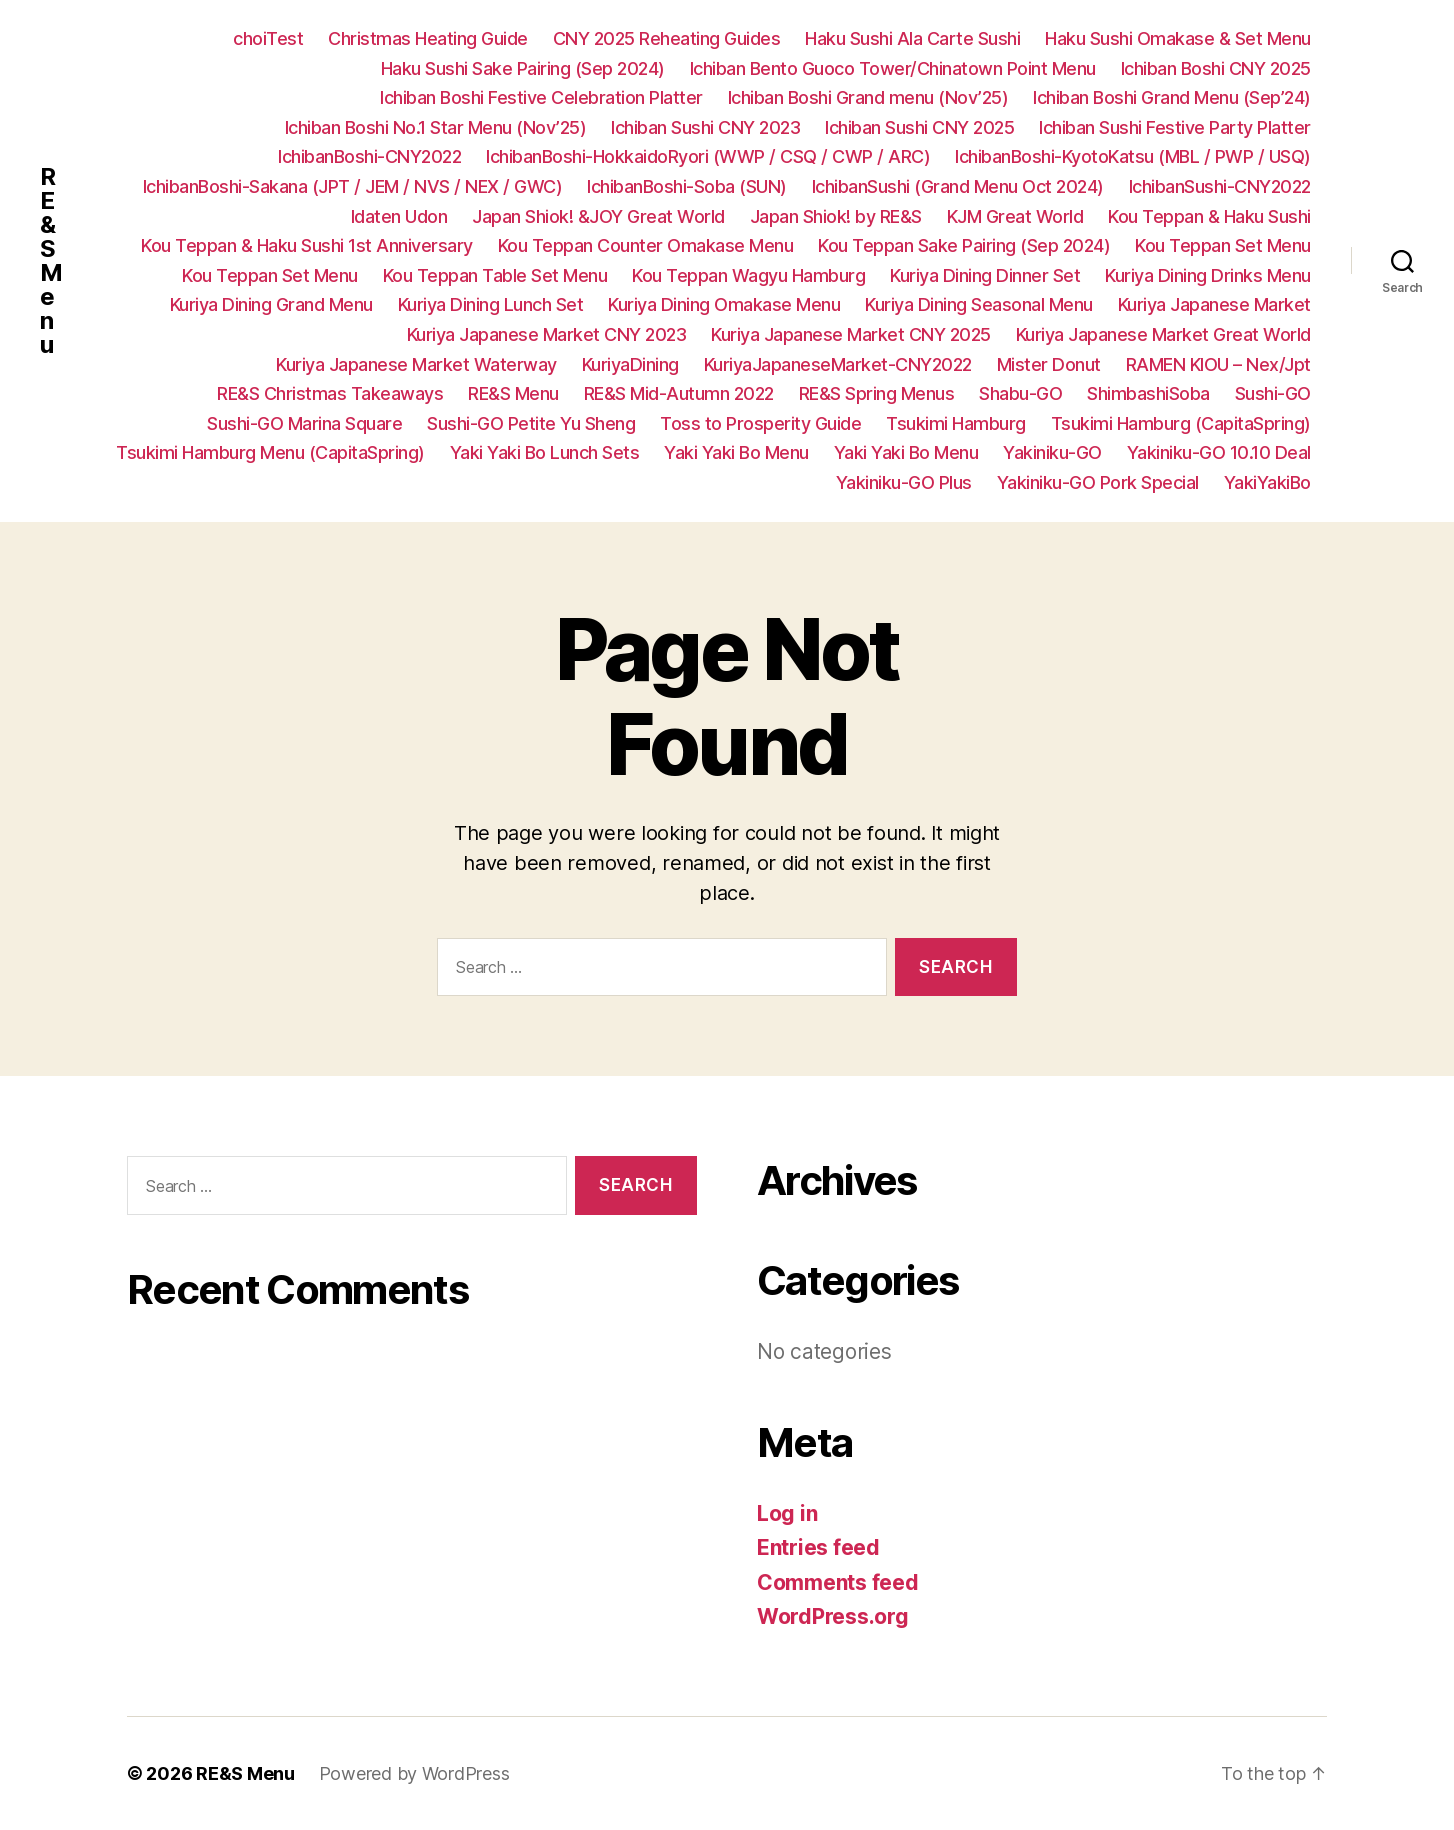 This screenshot has height=1830, width=1454. Describe the element at coordinates (838, 364) in the screenshot. I see `KuriyaJapaneseMarket-CNY2022` at that location.